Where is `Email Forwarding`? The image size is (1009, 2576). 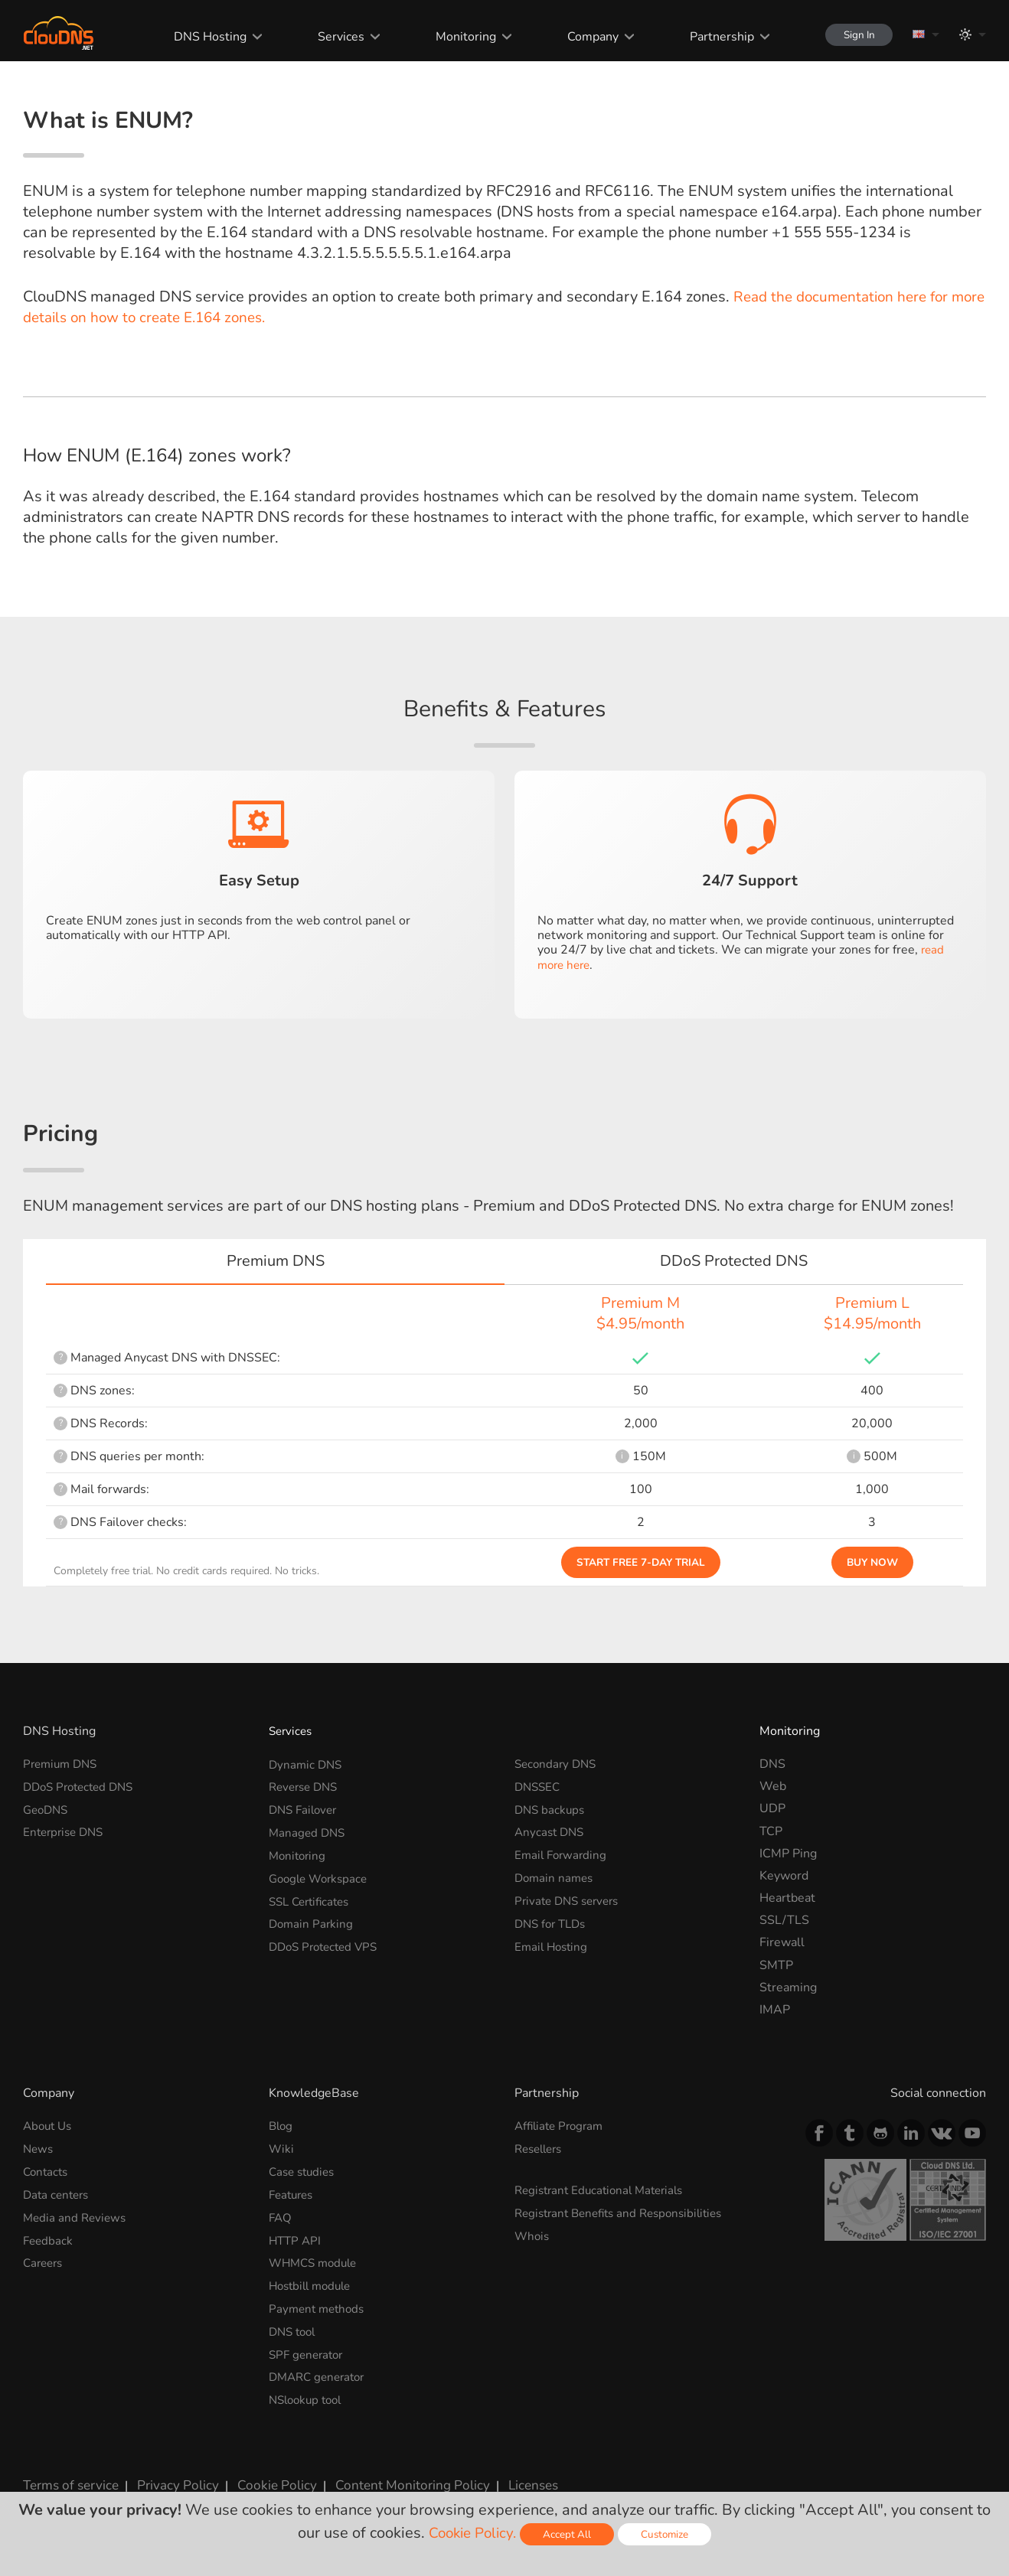
Email Forwarding is located at coordinates (562, 1853).